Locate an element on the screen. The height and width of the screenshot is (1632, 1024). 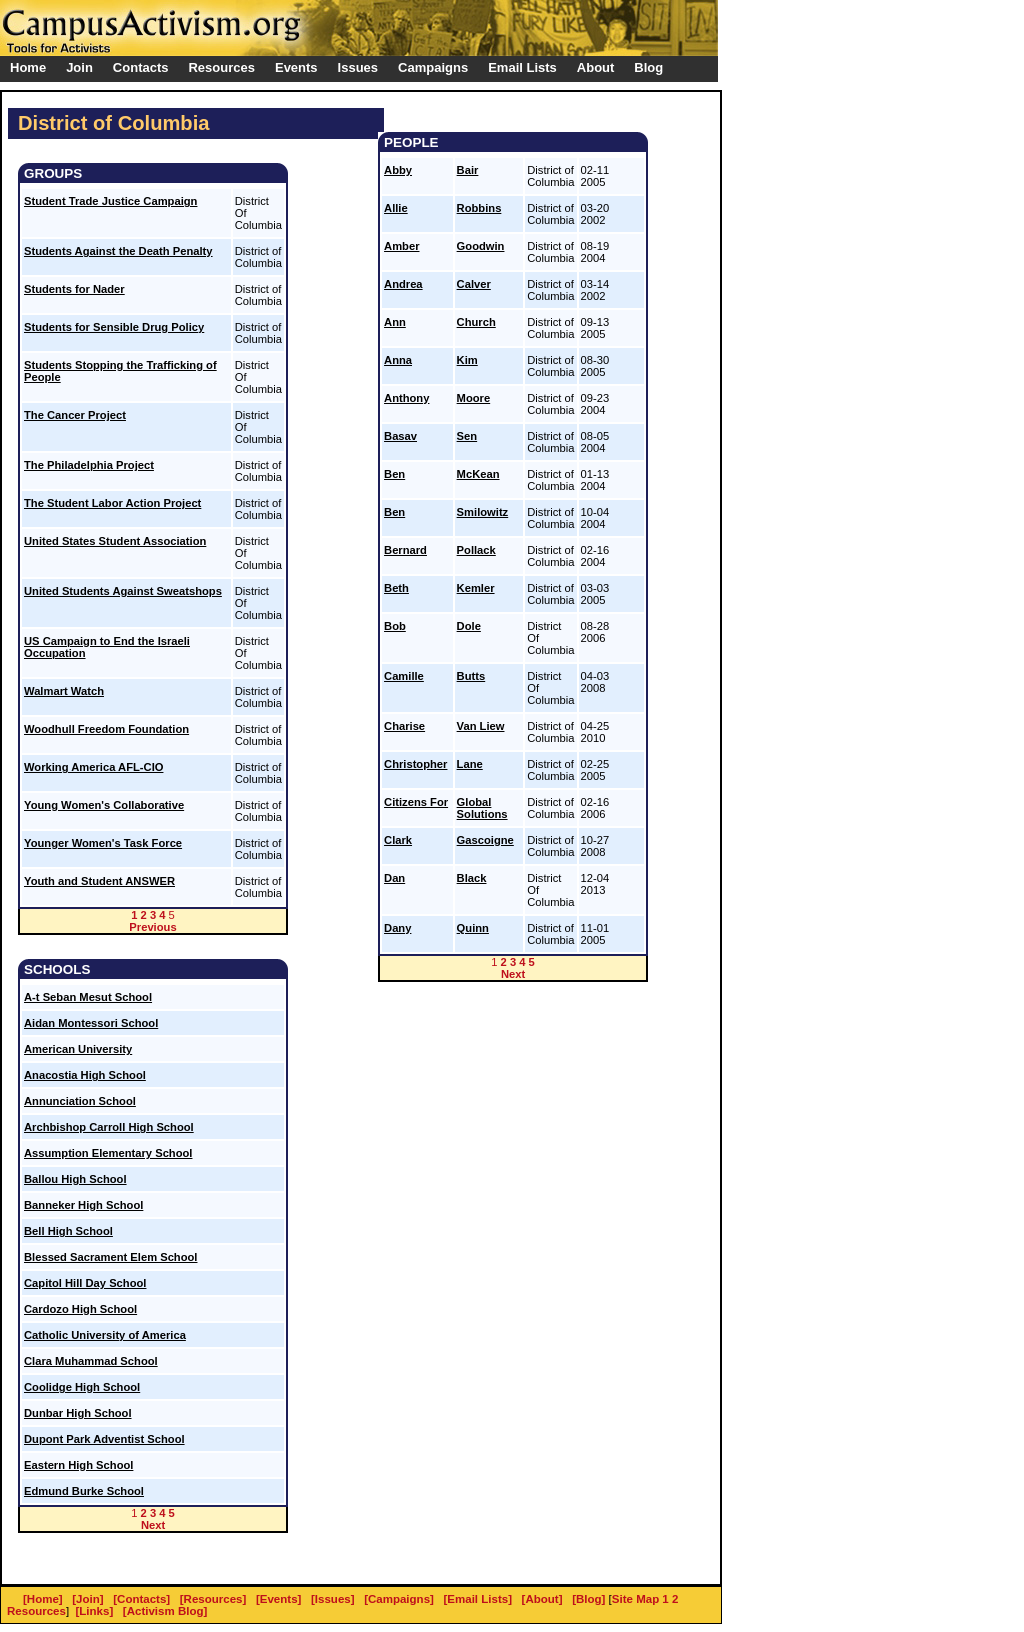
McKean is located at coordinates (478, 474).